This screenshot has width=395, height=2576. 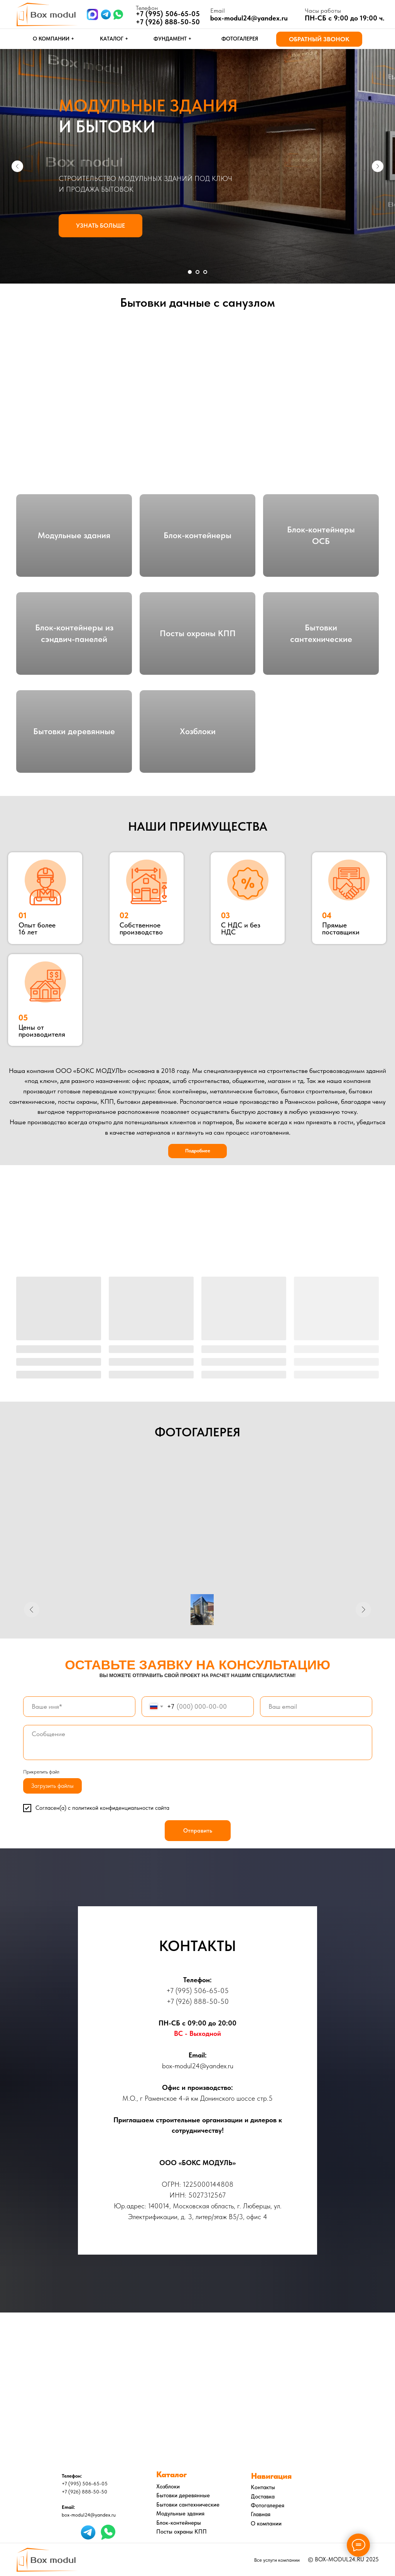 I want to click on box-modul24@yandex.ru, so click(x=249, y=18).